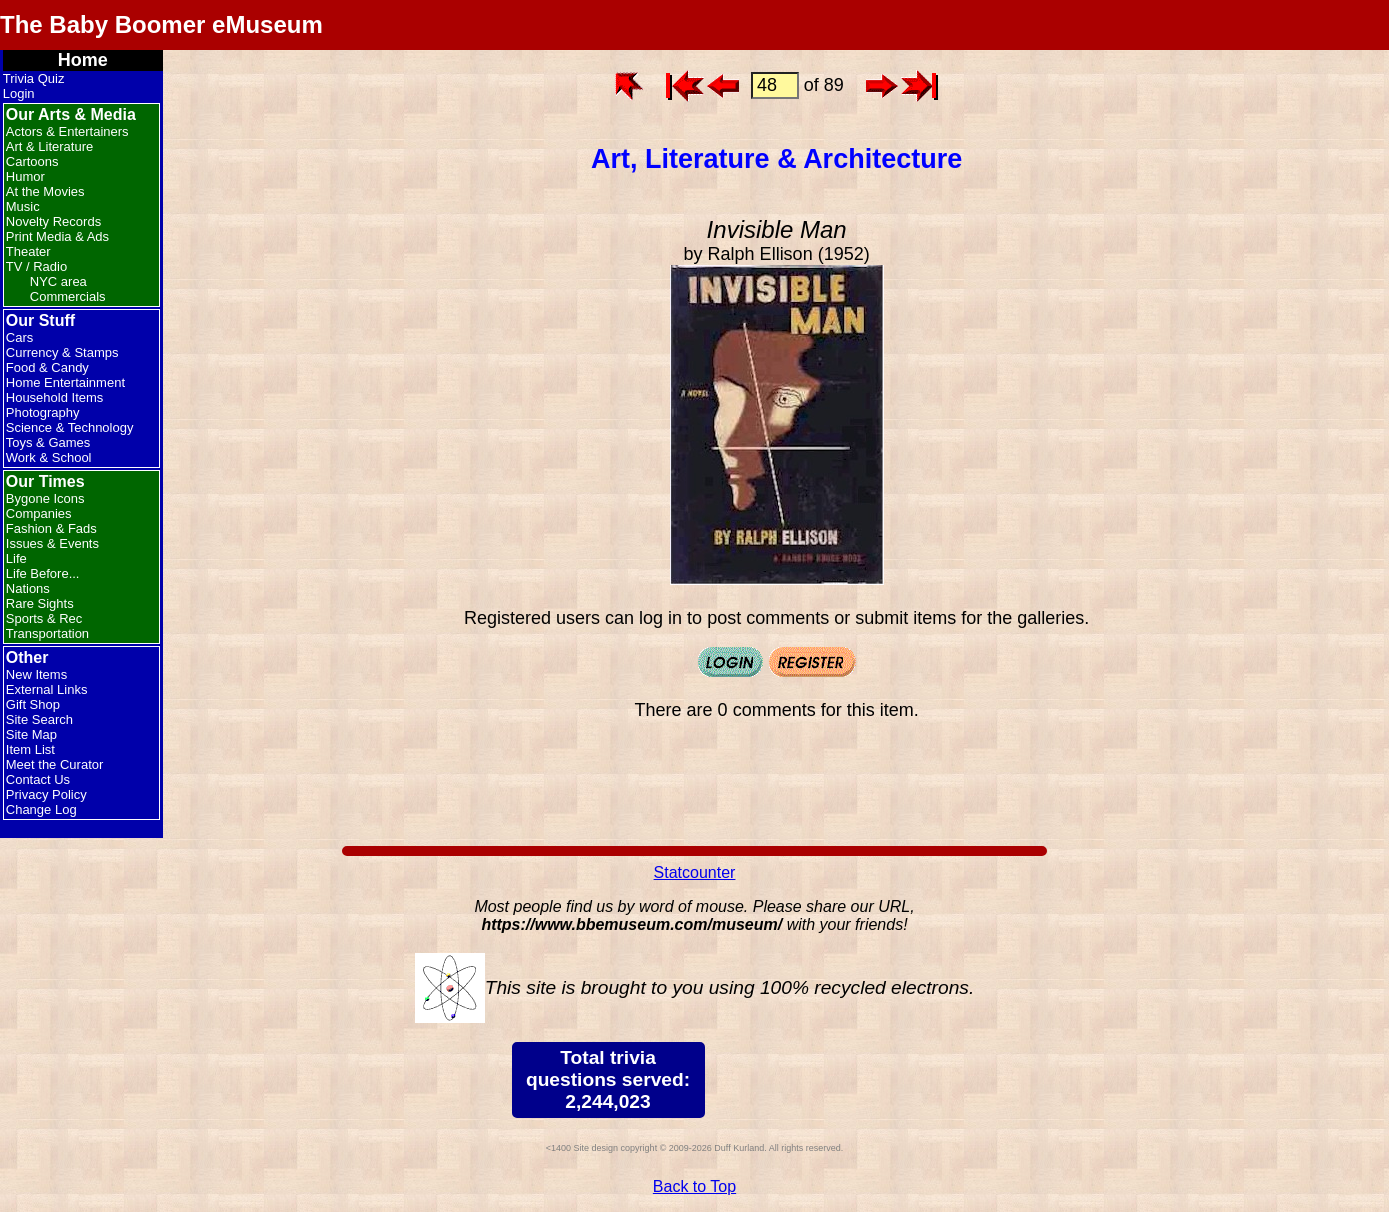 The height and width of the screenshot is (1212, 1389). I want to click on Fashion & Fads, so click(51, 528).